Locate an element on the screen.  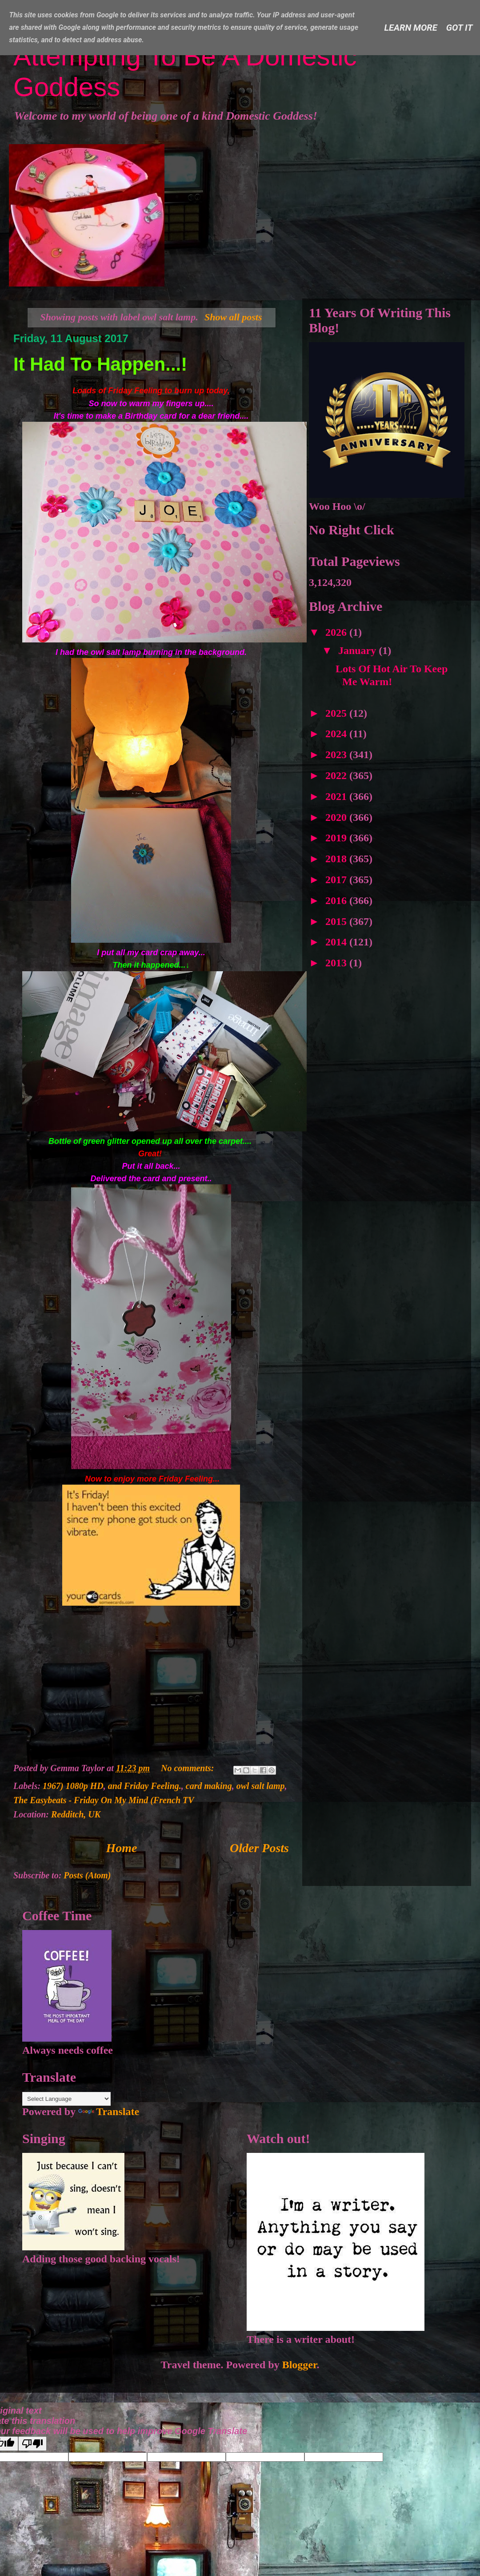
2017 is located at coordinates (337, 879).